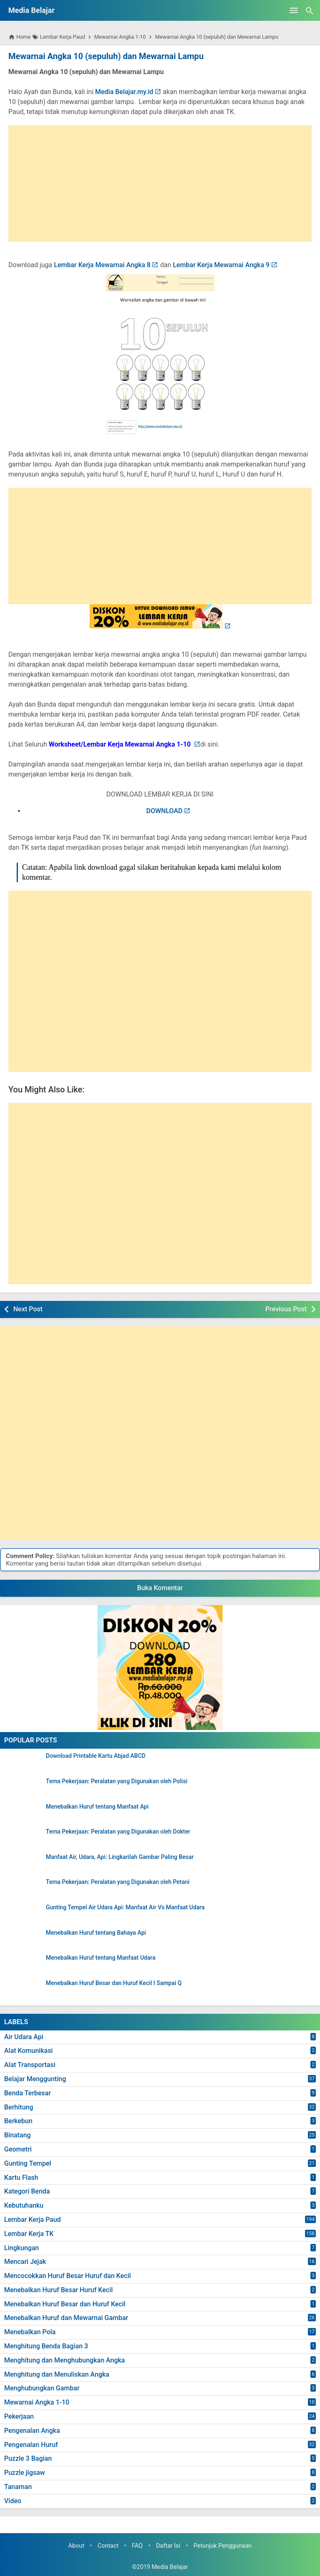  I want to click on Berhitung, so click(18, 2107).